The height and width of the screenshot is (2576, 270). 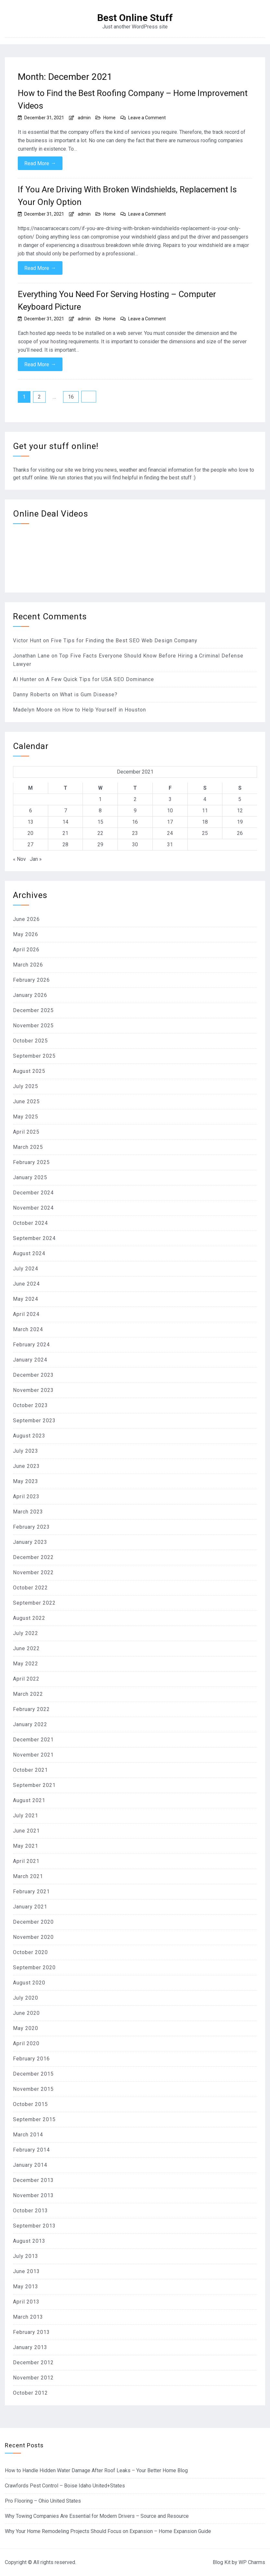 I want to click on November 2022, so click(x=33, y=1572).